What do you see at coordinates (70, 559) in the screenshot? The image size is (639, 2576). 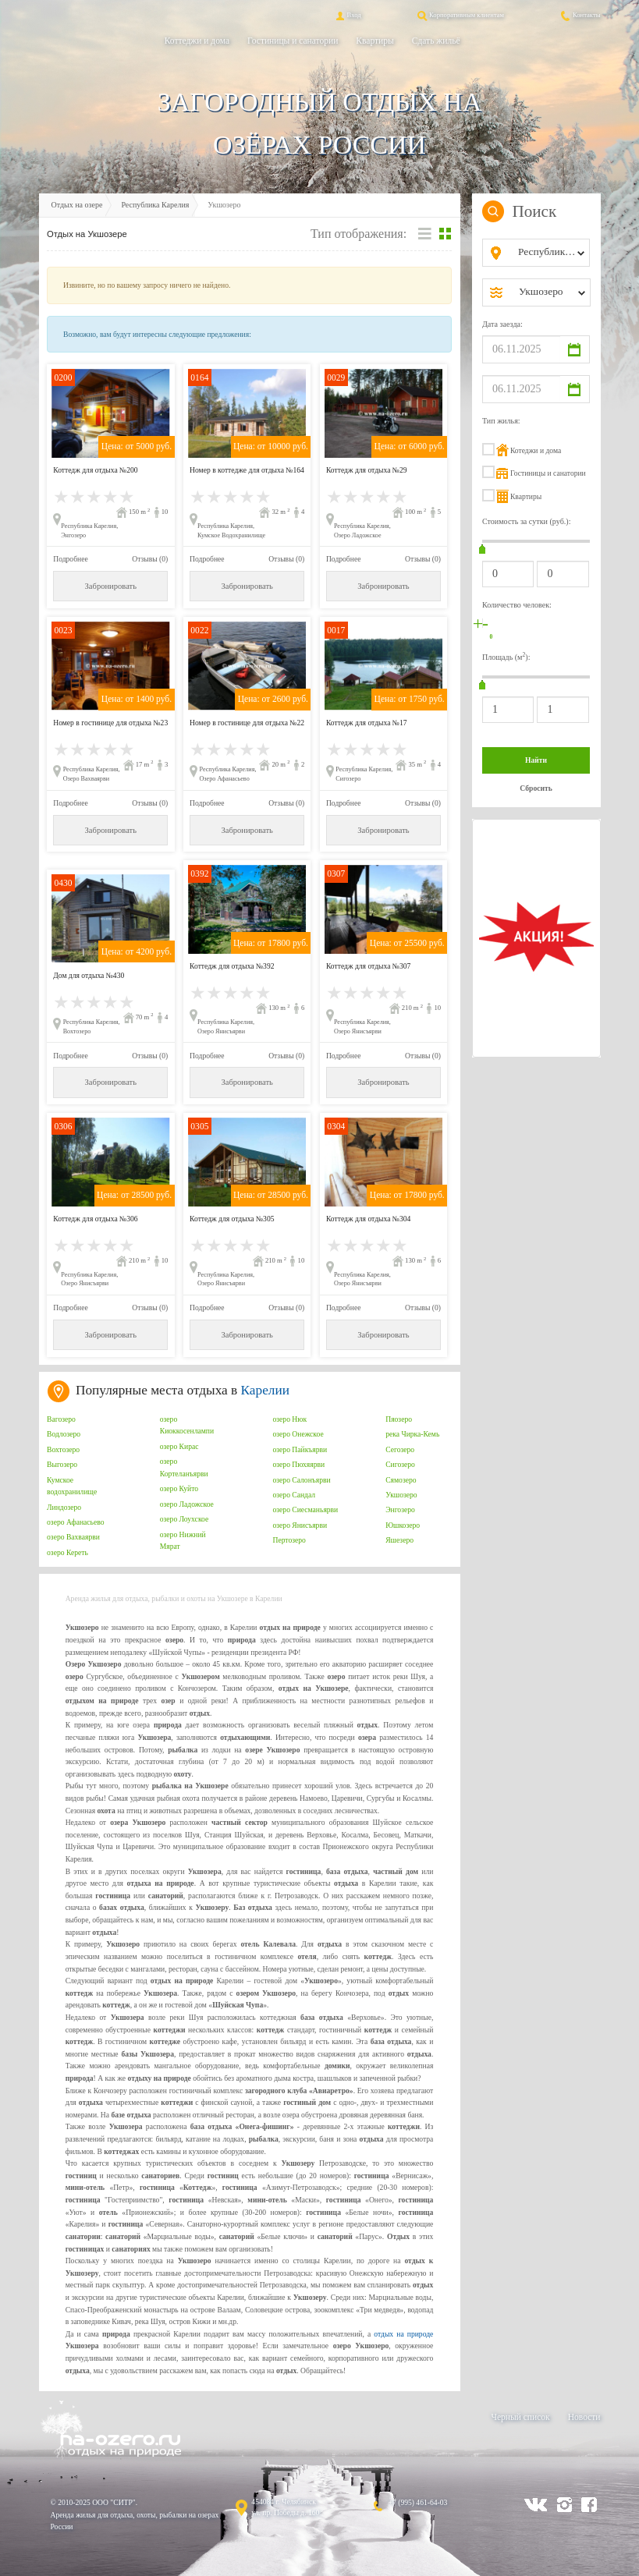 I see `Подробнее` at bounding box center [70, 559].